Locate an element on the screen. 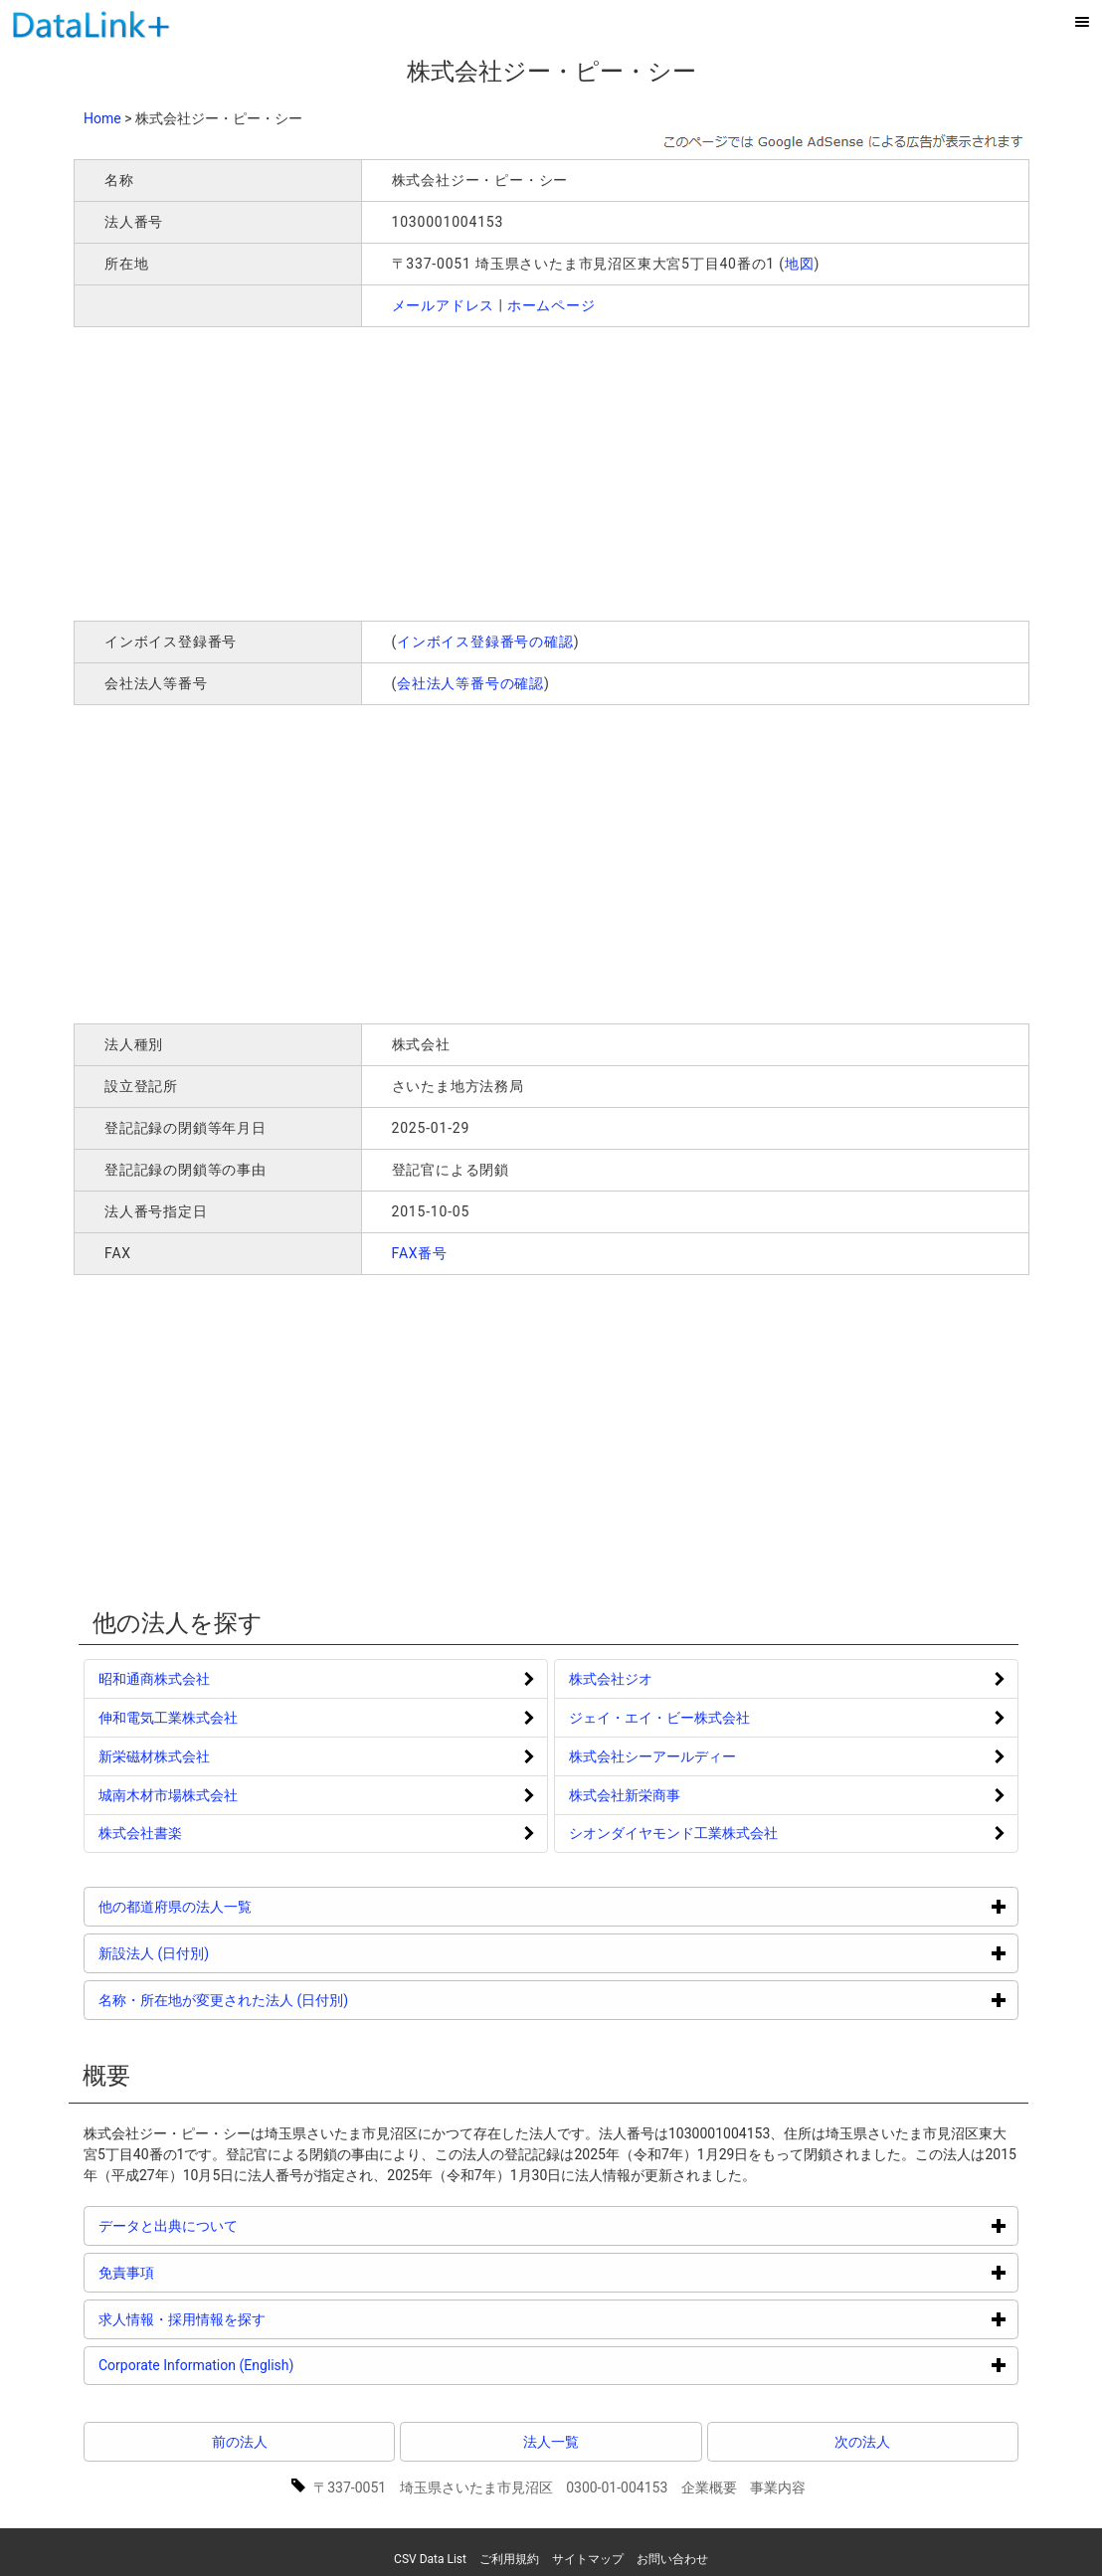 This screenshot has width=1102, height=2576. 城南木材市場株式会社 is located at coordinates (168, 1795).